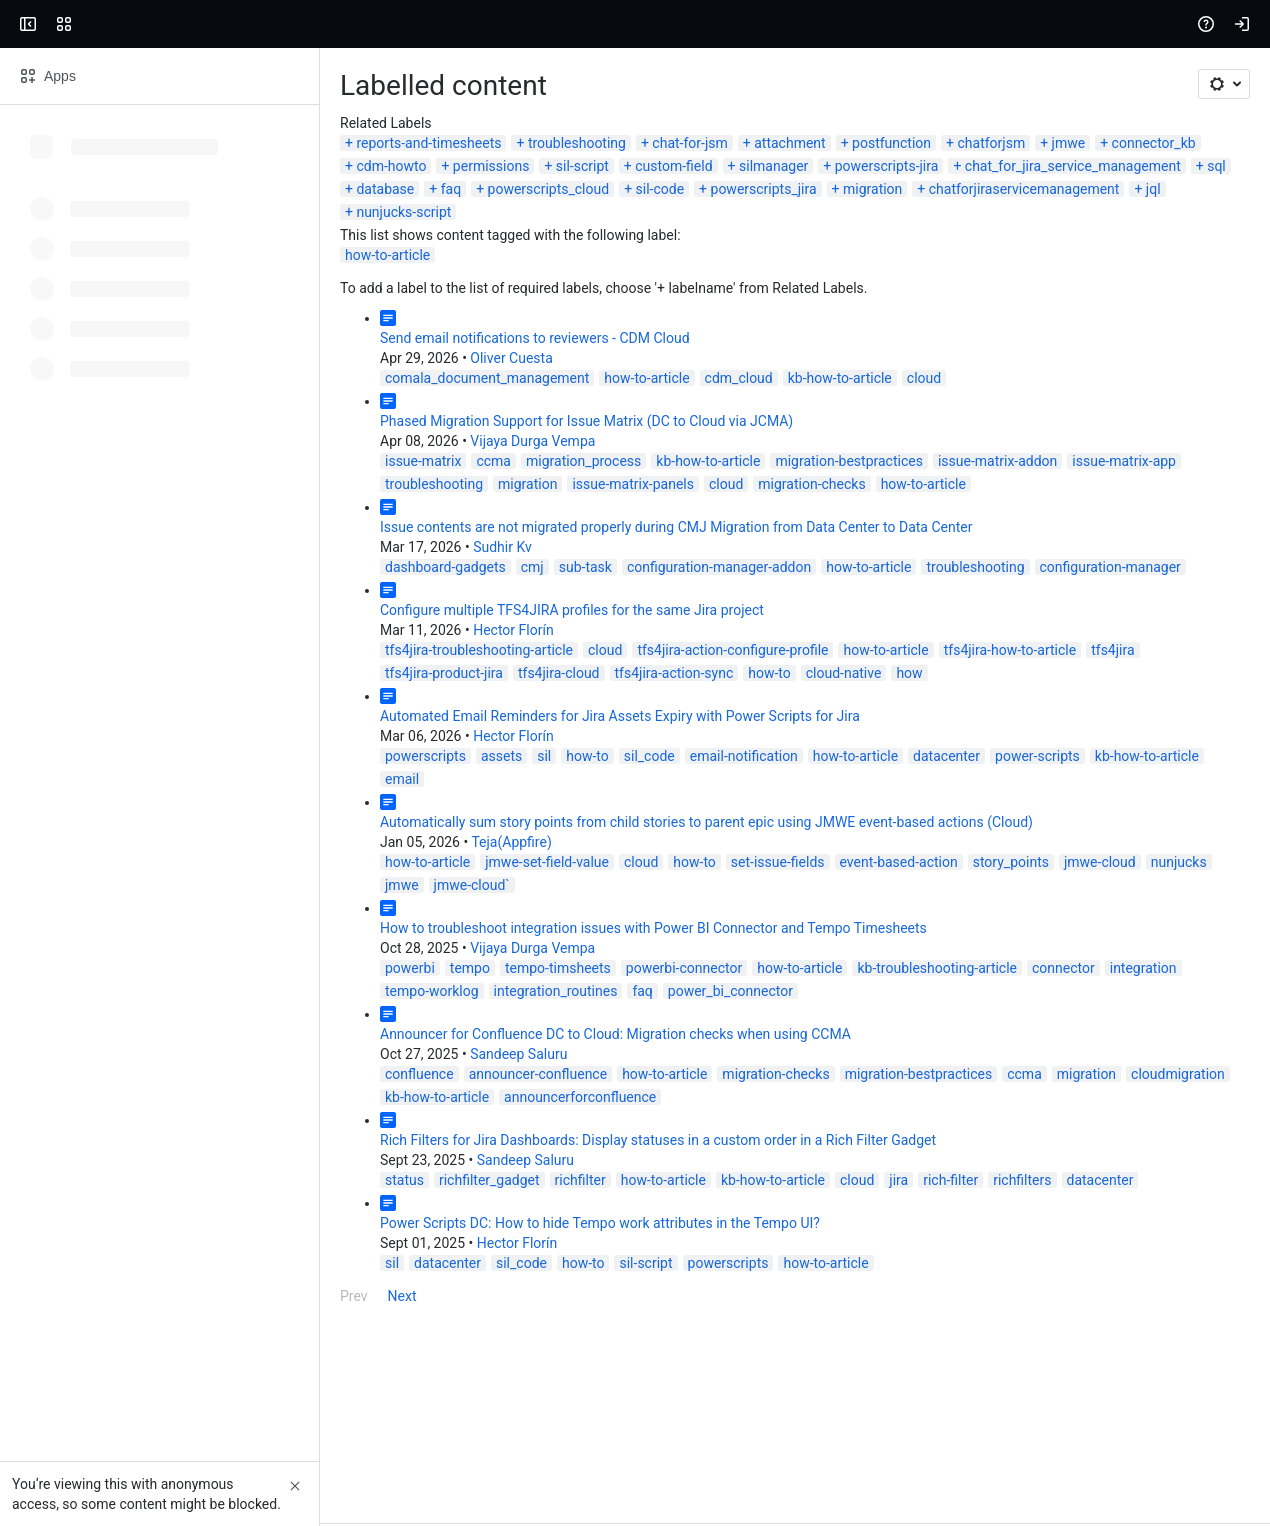 This screenshot has height=1526, width=1270. I want to click on jmwe, so click(749, 297).